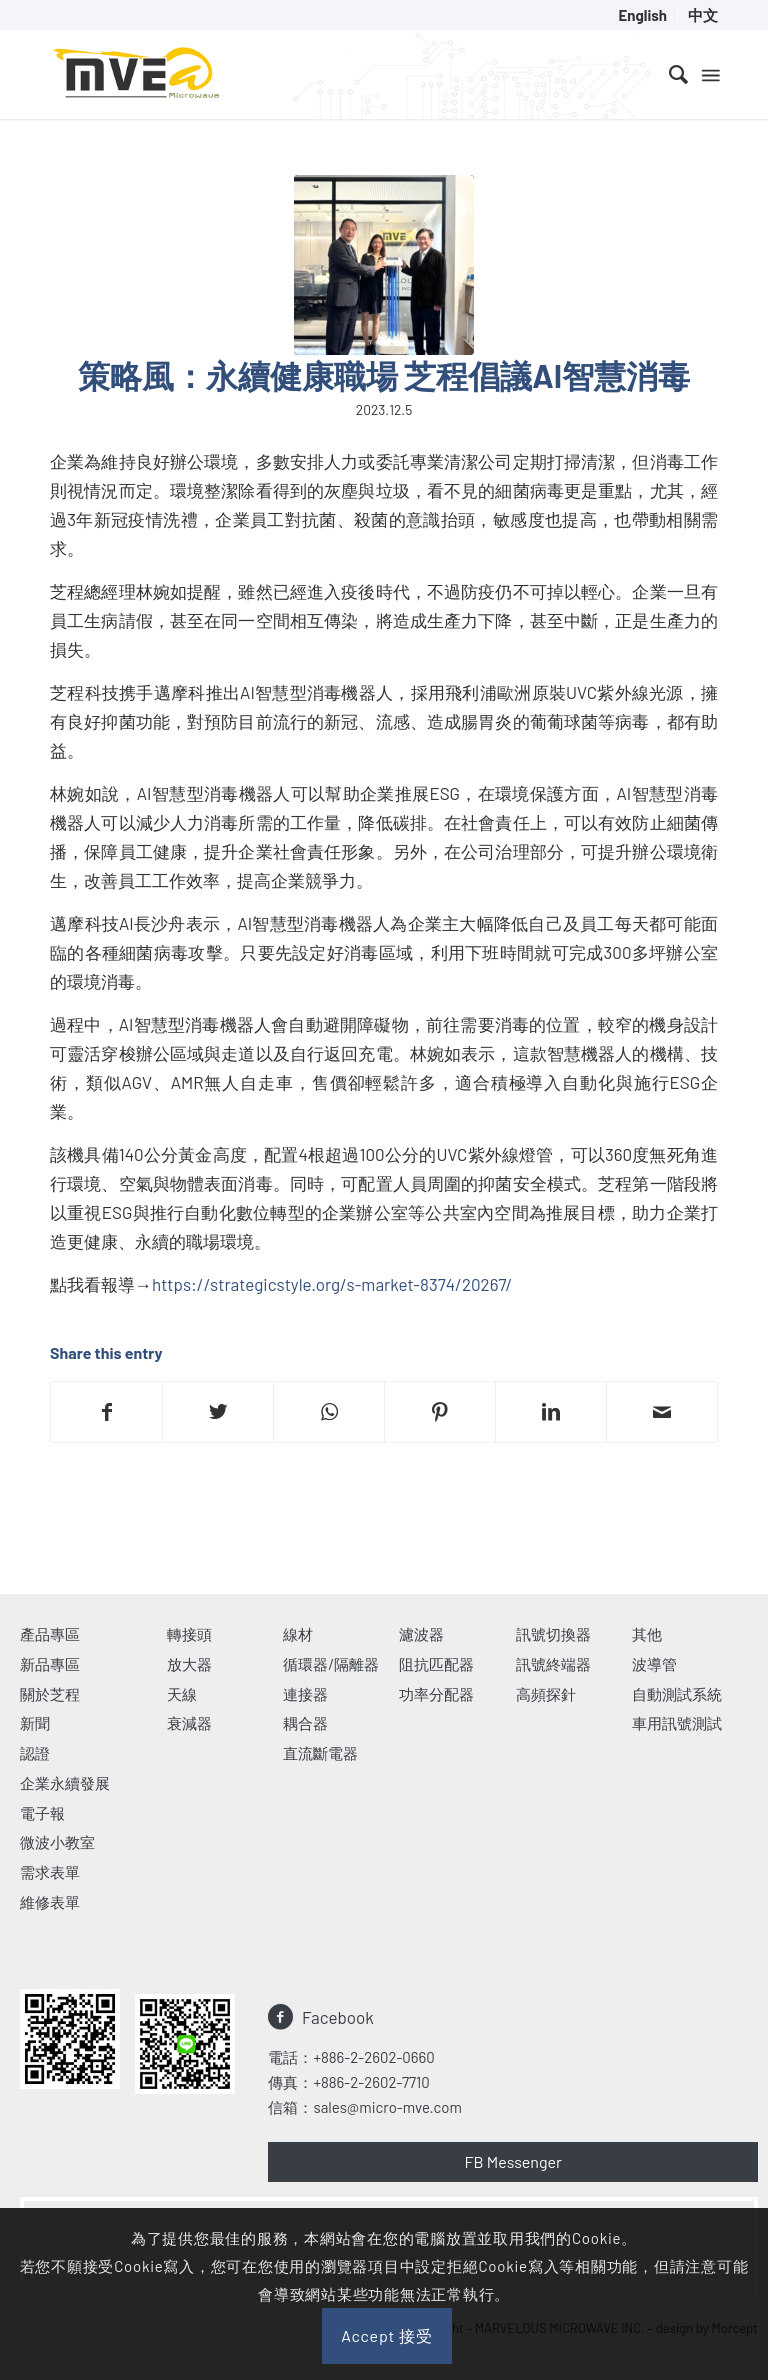  What do you see at coordinates (50, 1634) in the screenshot?
I see `產品專區` at bounding box center [50, 1634].